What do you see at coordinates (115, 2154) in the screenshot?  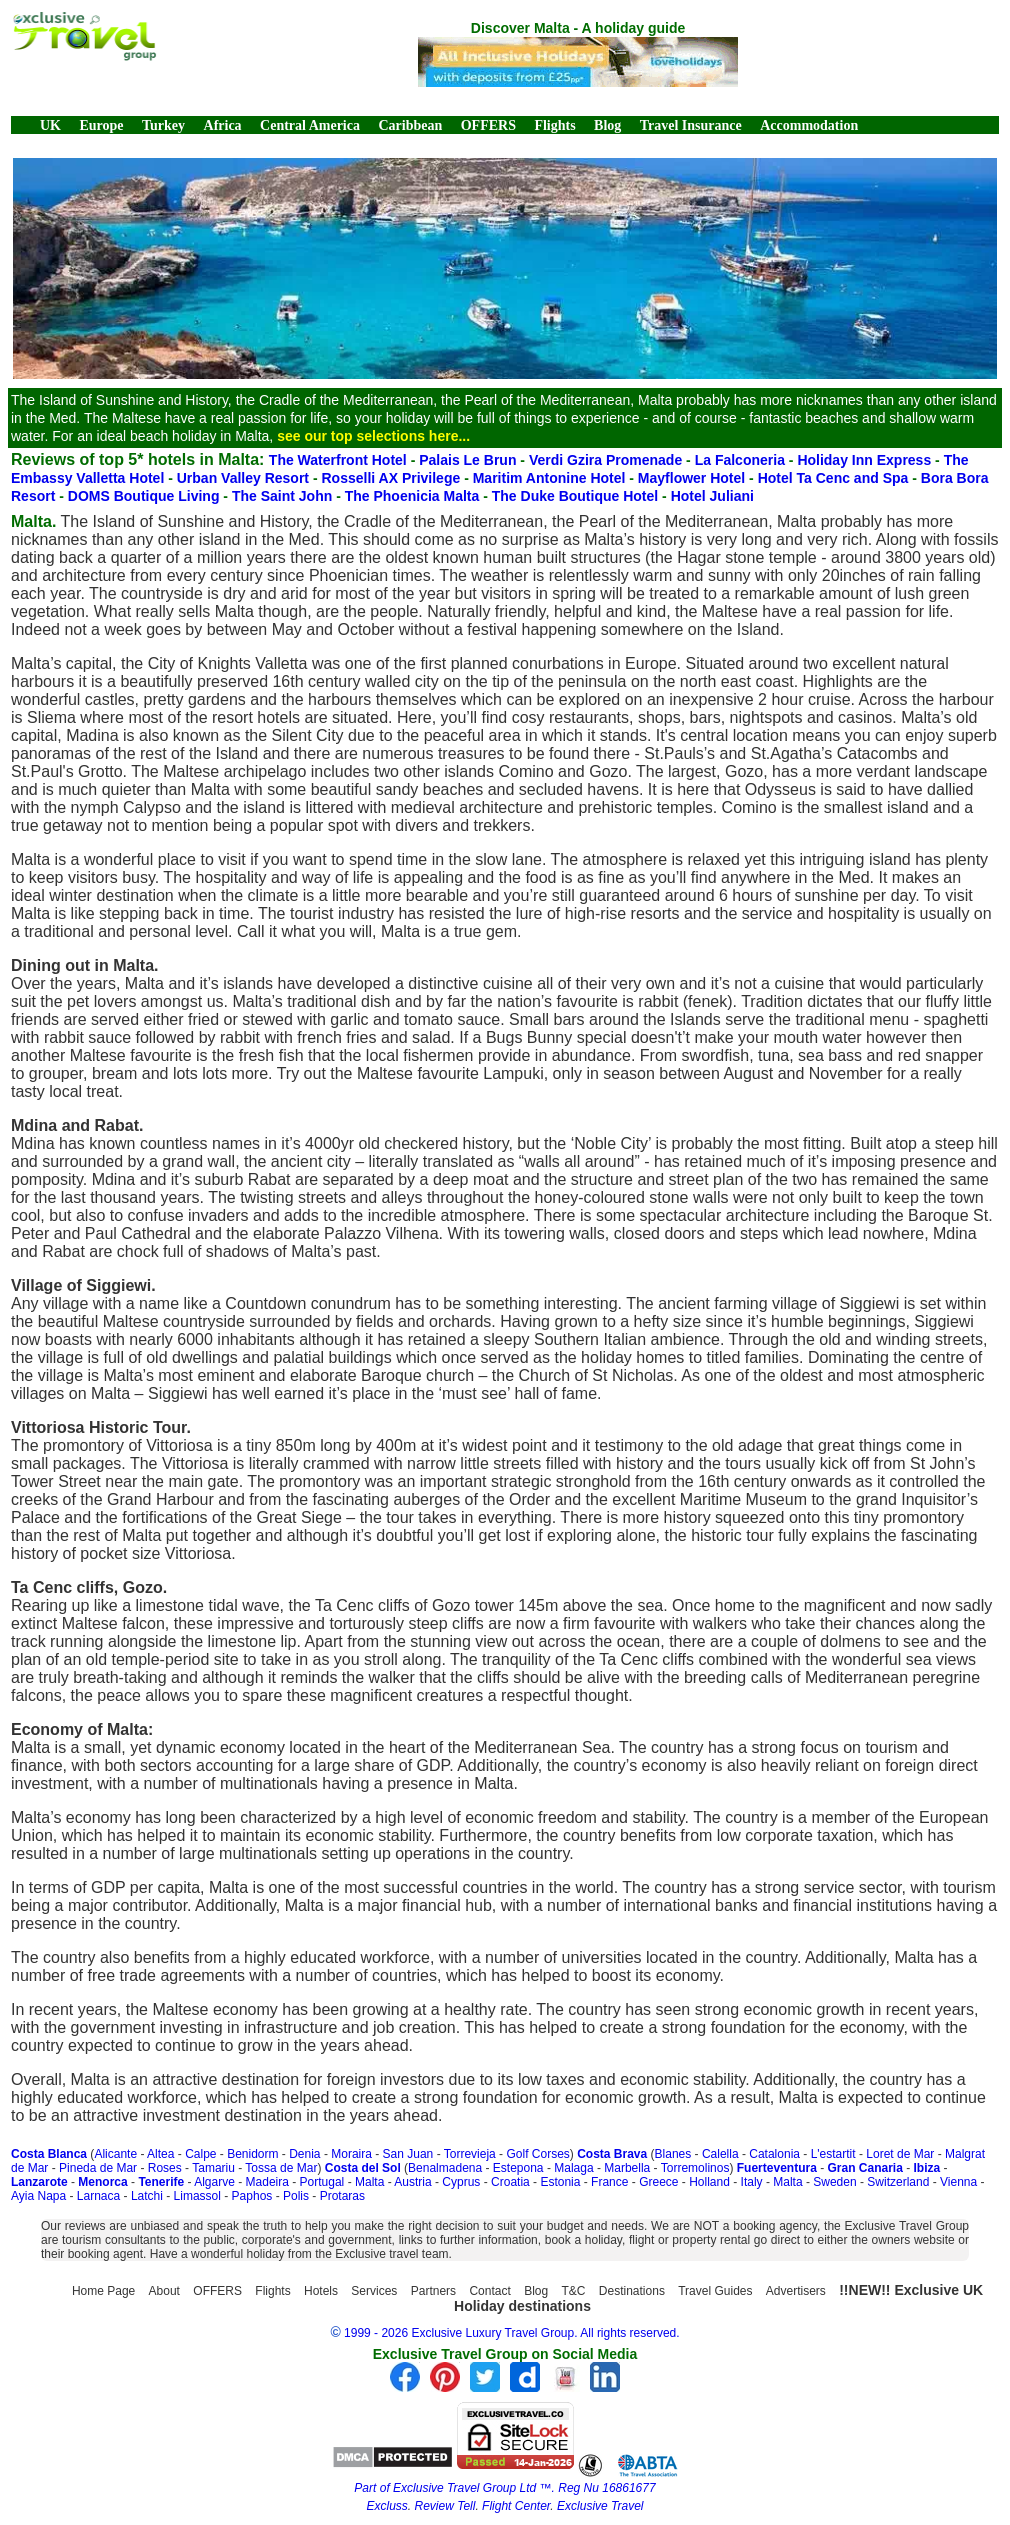 I see `Alicante` at bounding box center [115, 2154].